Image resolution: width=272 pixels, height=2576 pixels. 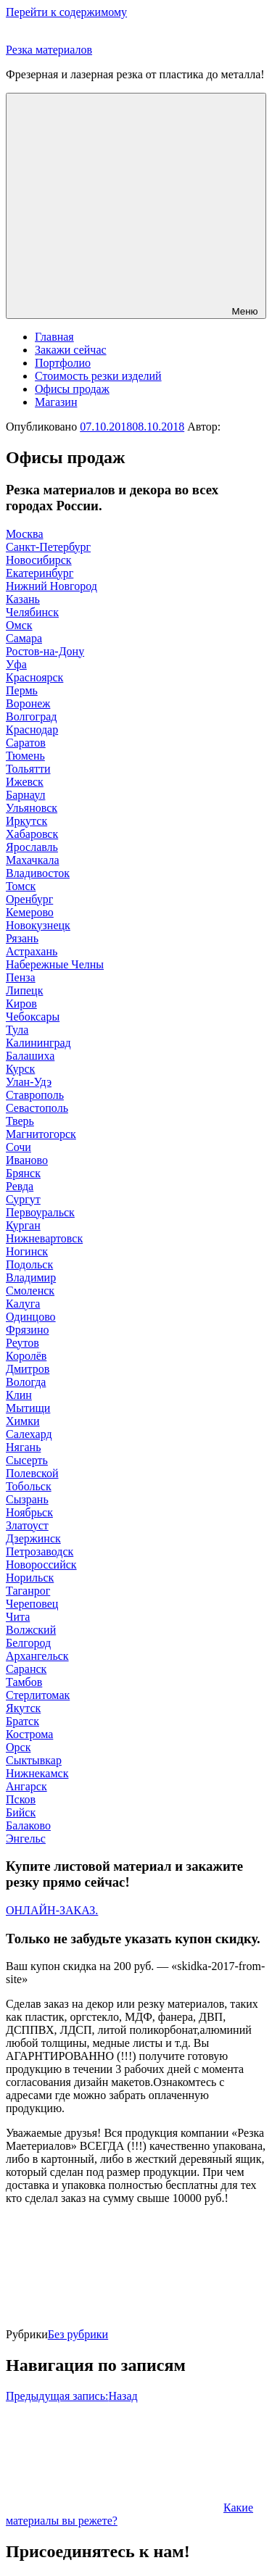 I want to click on Без рубрики, so click(x=78, y=2334).